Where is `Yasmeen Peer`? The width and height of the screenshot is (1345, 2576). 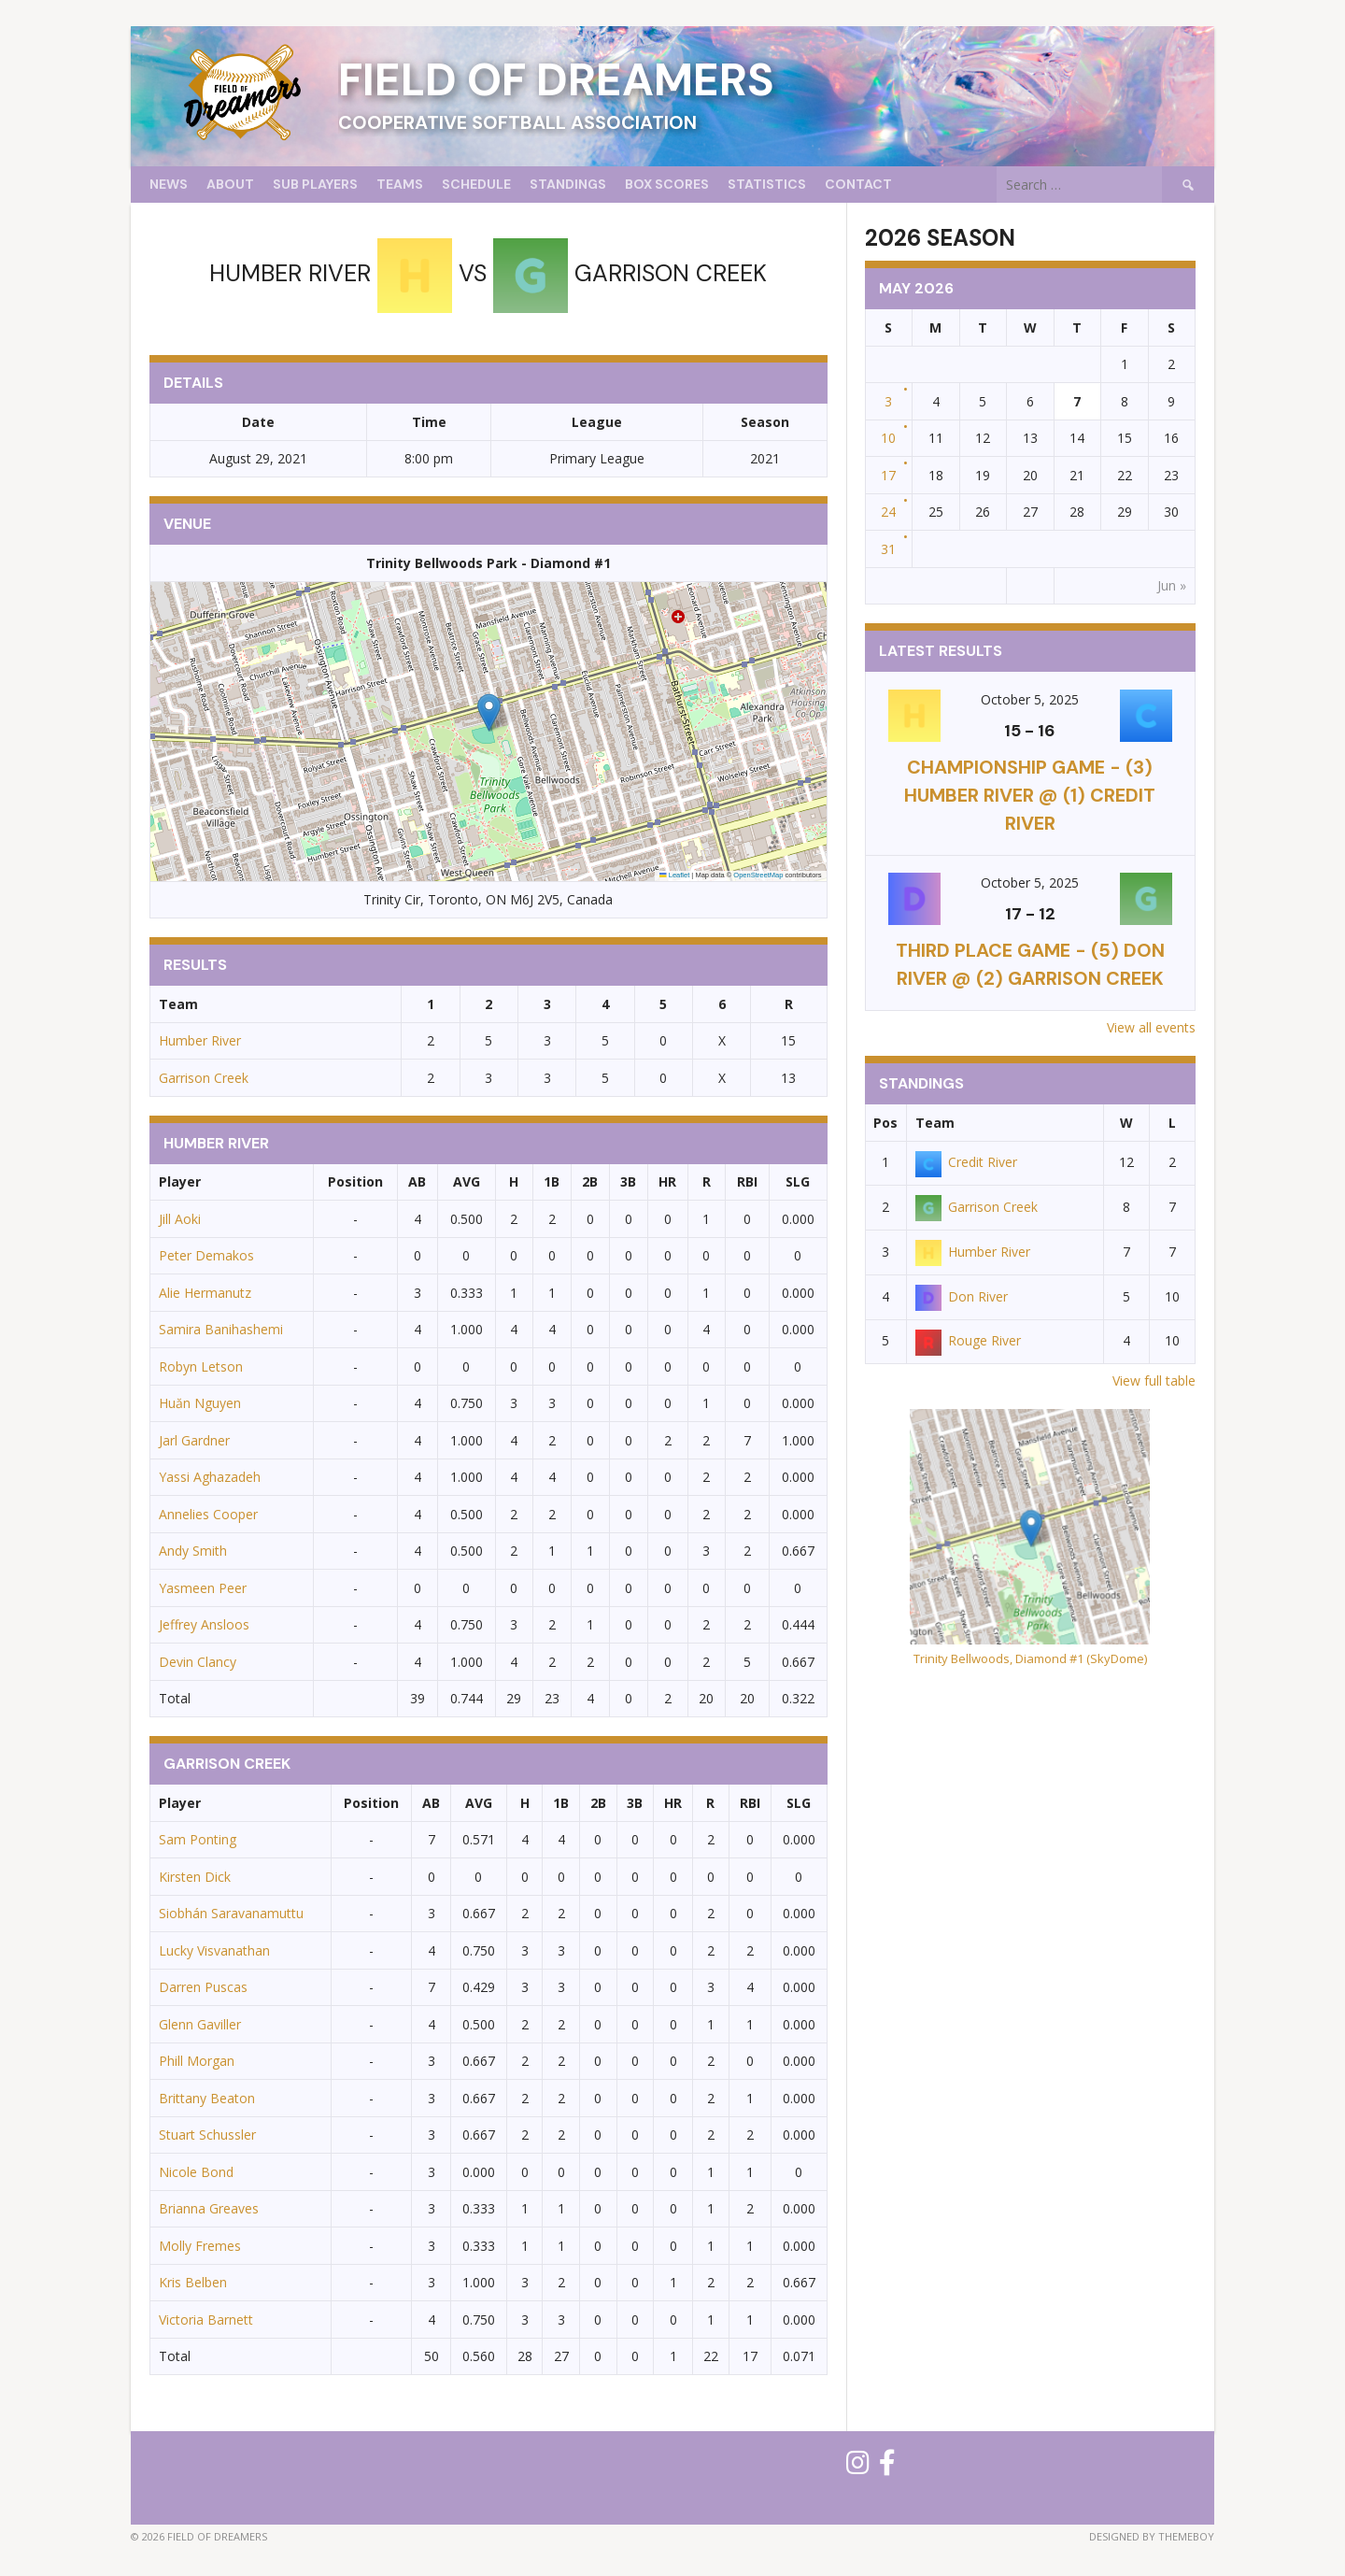
Yasmeen Peer is located at coordinates (203, 1588).